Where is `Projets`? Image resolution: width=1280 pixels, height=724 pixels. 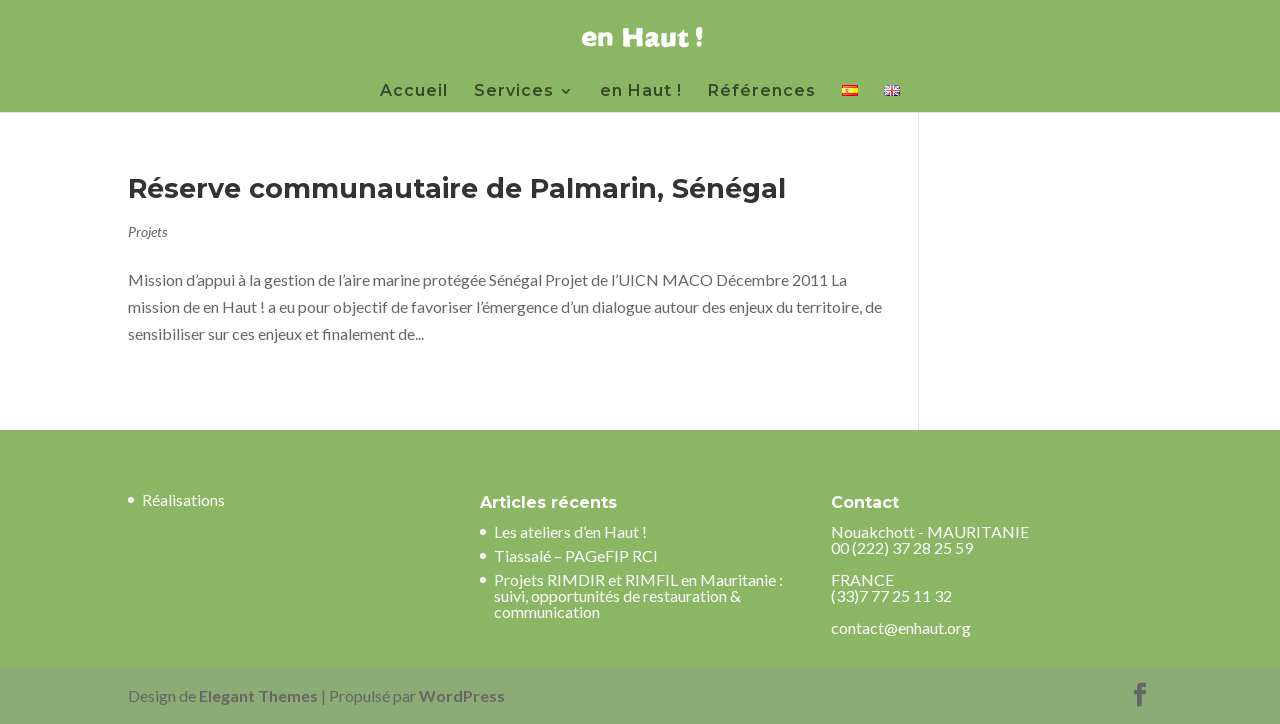 Projets is located at coordinates (147, 231).